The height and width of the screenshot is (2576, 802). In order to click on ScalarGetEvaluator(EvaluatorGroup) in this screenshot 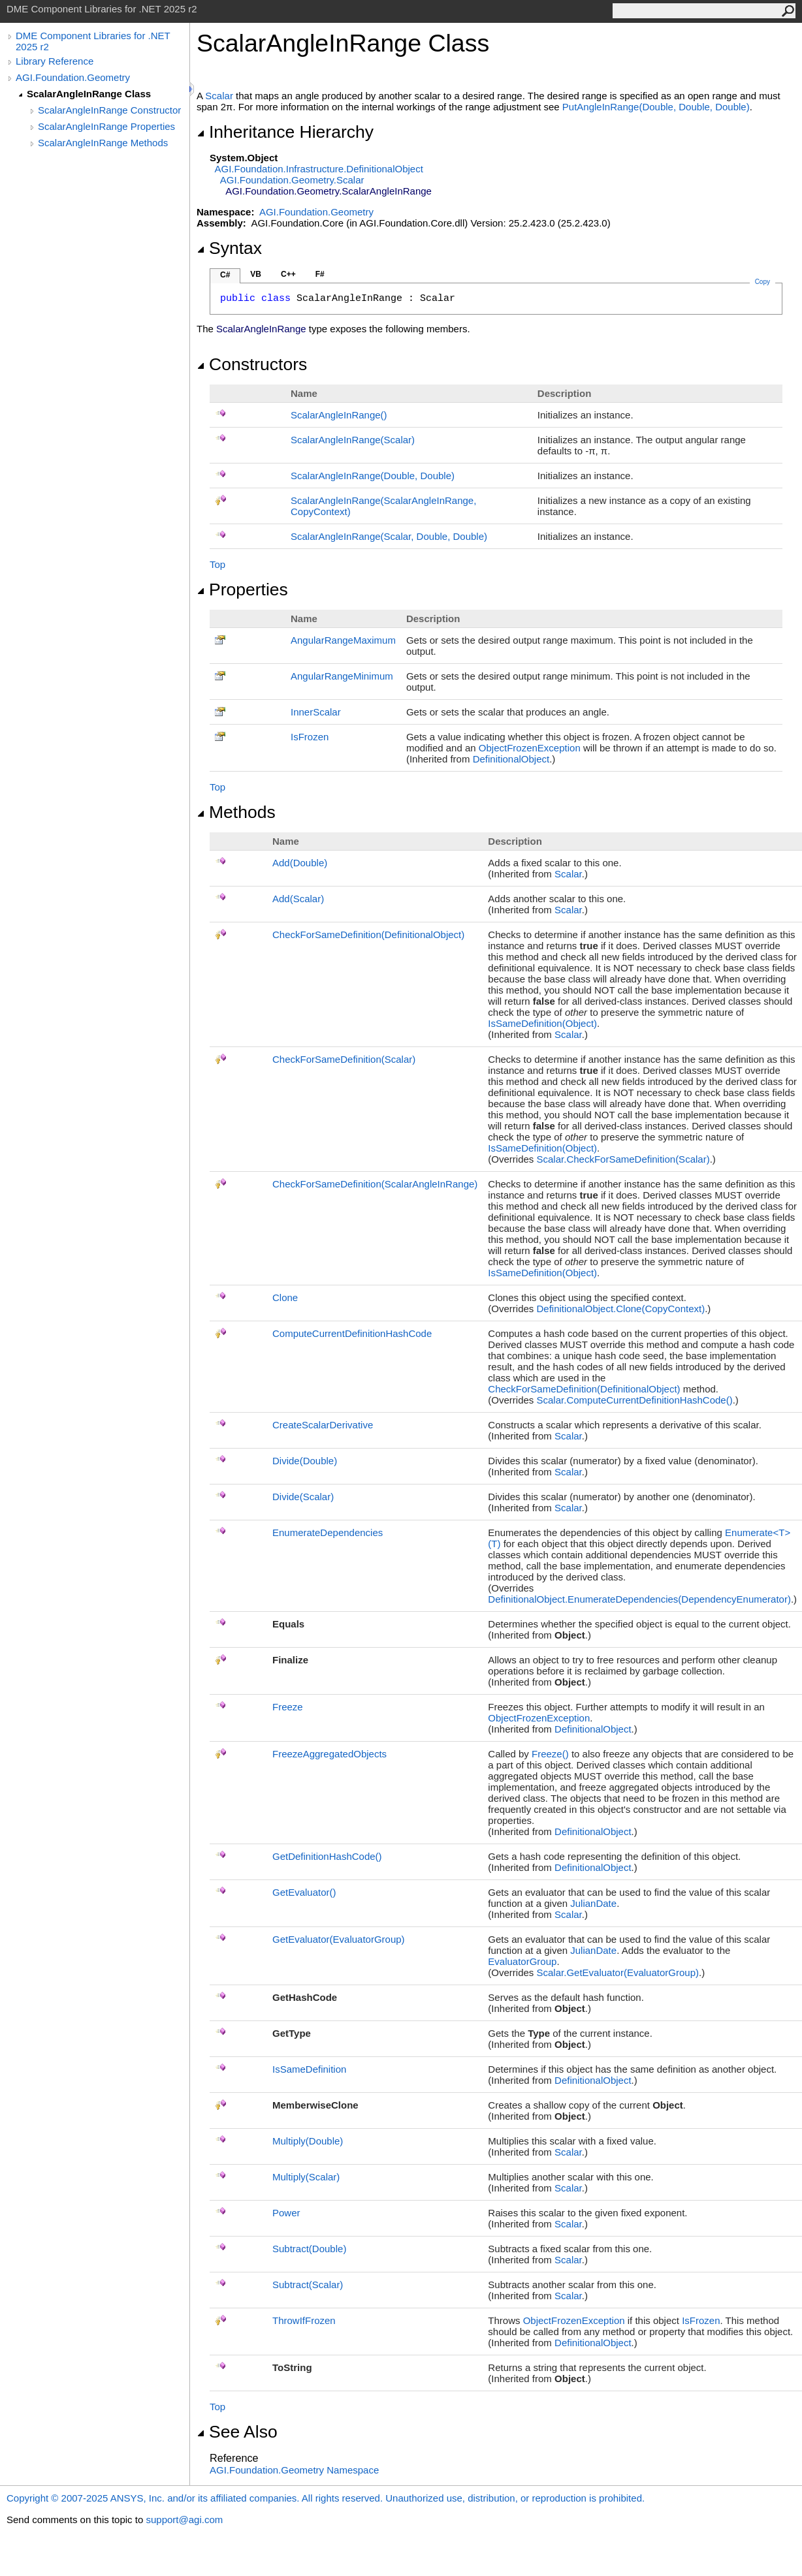, I will do `click(618, 1972)`.